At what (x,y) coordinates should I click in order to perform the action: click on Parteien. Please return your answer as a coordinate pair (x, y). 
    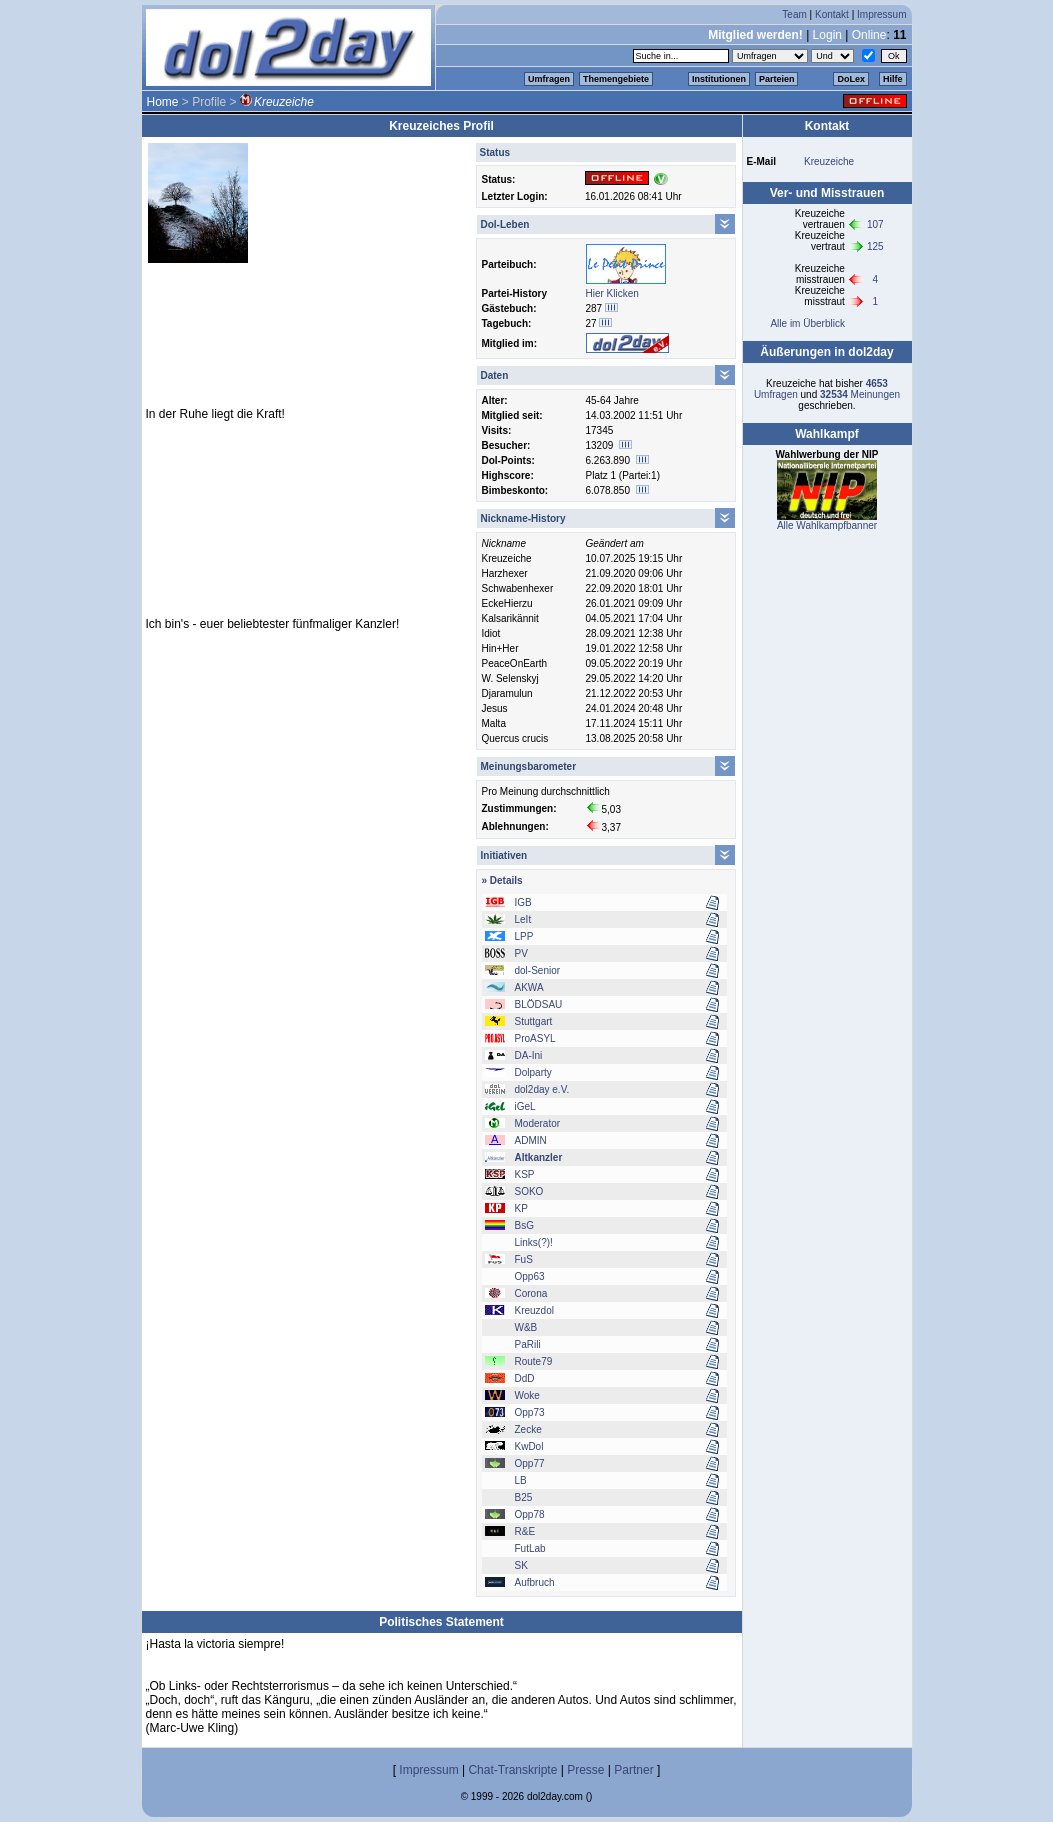
    Looking at the image, I should click on (777, 79).